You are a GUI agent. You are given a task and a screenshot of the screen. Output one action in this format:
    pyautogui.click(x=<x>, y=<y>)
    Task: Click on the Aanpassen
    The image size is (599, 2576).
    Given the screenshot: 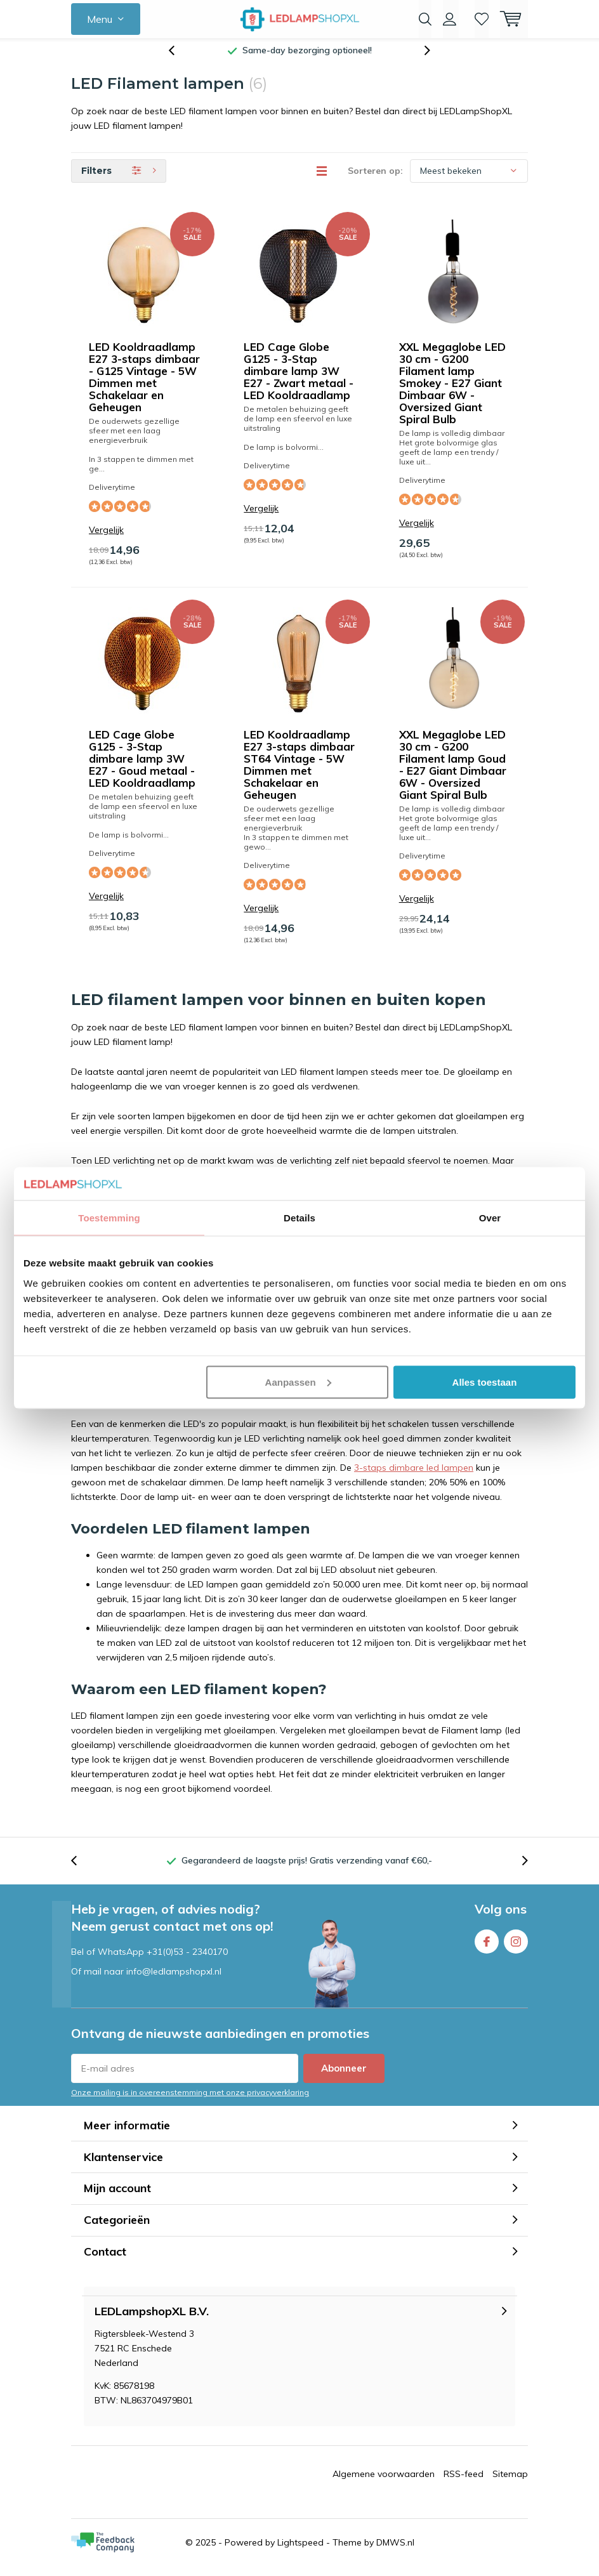 What is the action you would take?
    pyautogui.click(x=298, y=1381)
    